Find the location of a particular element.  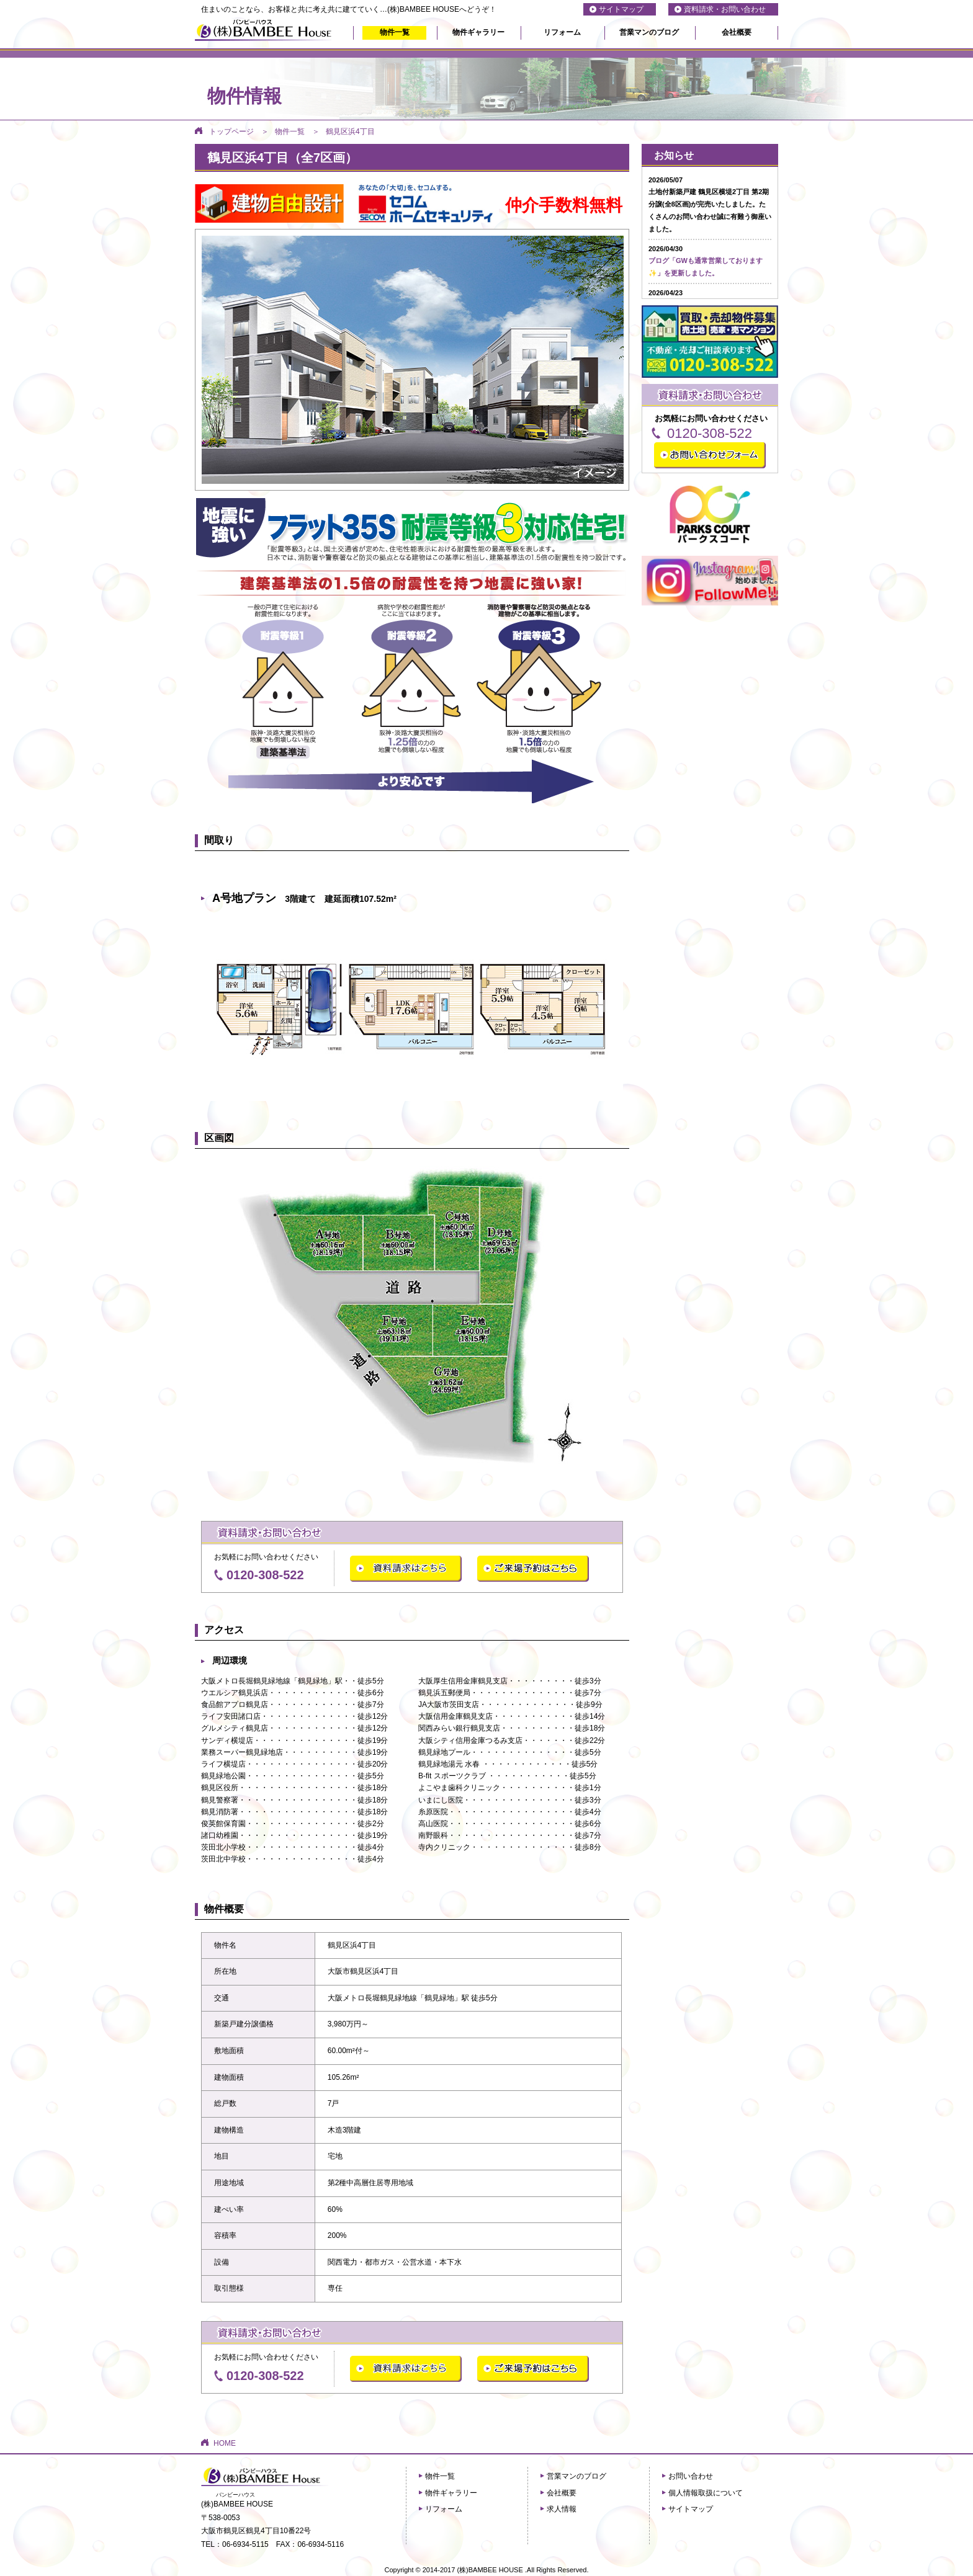

営業マンのブログ is located at coordinates (649, 32).